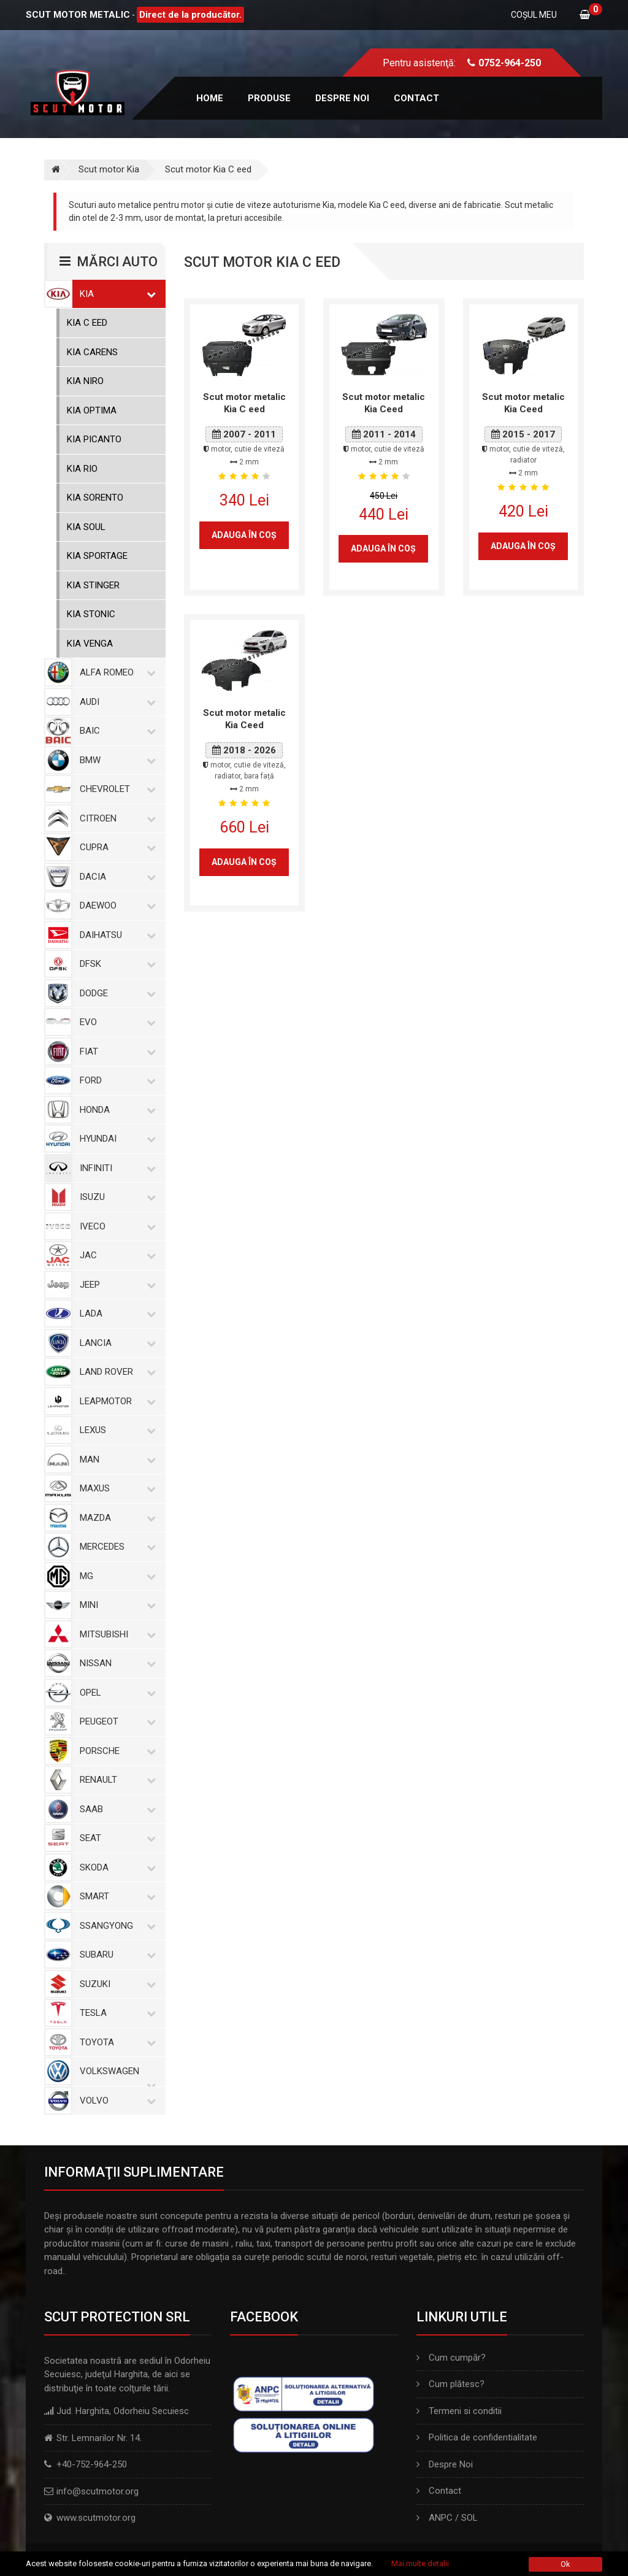  Describe the element at coordinates (91, 614) in the screenshot. I see `Kia Stonic` at that location.